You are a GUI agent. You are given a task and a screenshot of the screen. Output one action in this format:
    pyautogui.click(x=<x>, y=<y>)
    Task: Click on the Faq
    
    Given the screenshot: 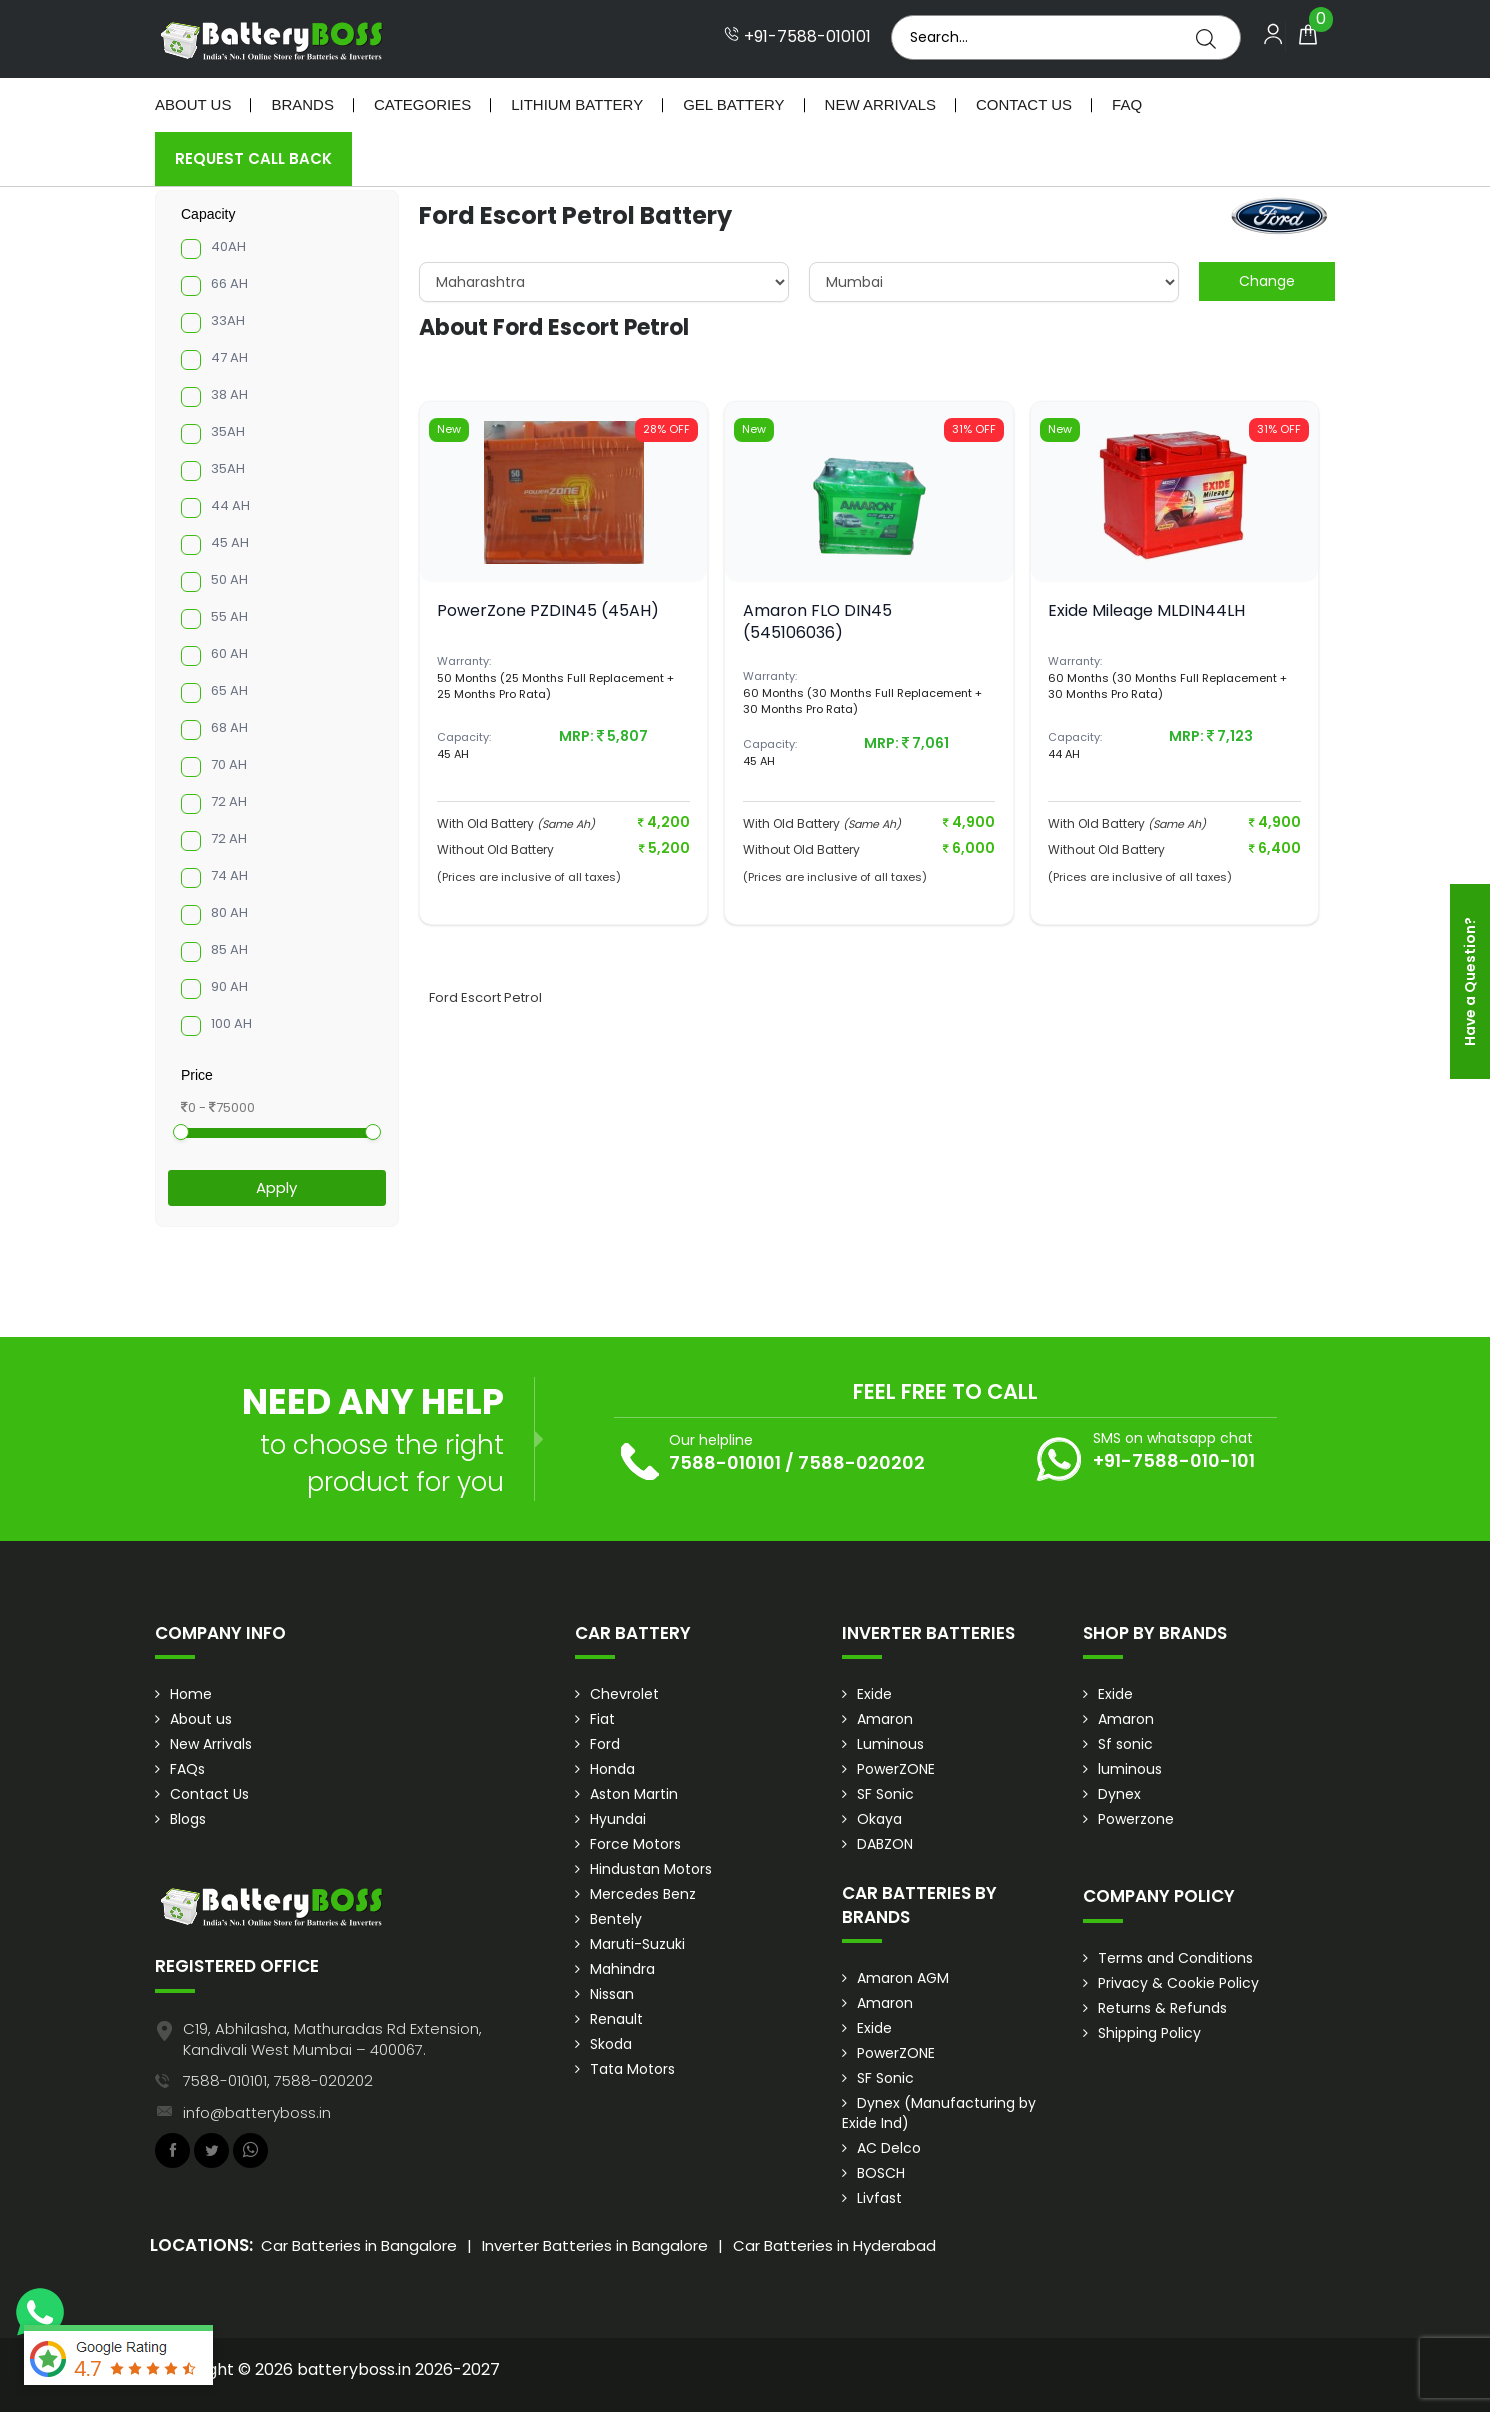 What is the action you would take?
    pyautogui.click(x=1127, y=104)
    